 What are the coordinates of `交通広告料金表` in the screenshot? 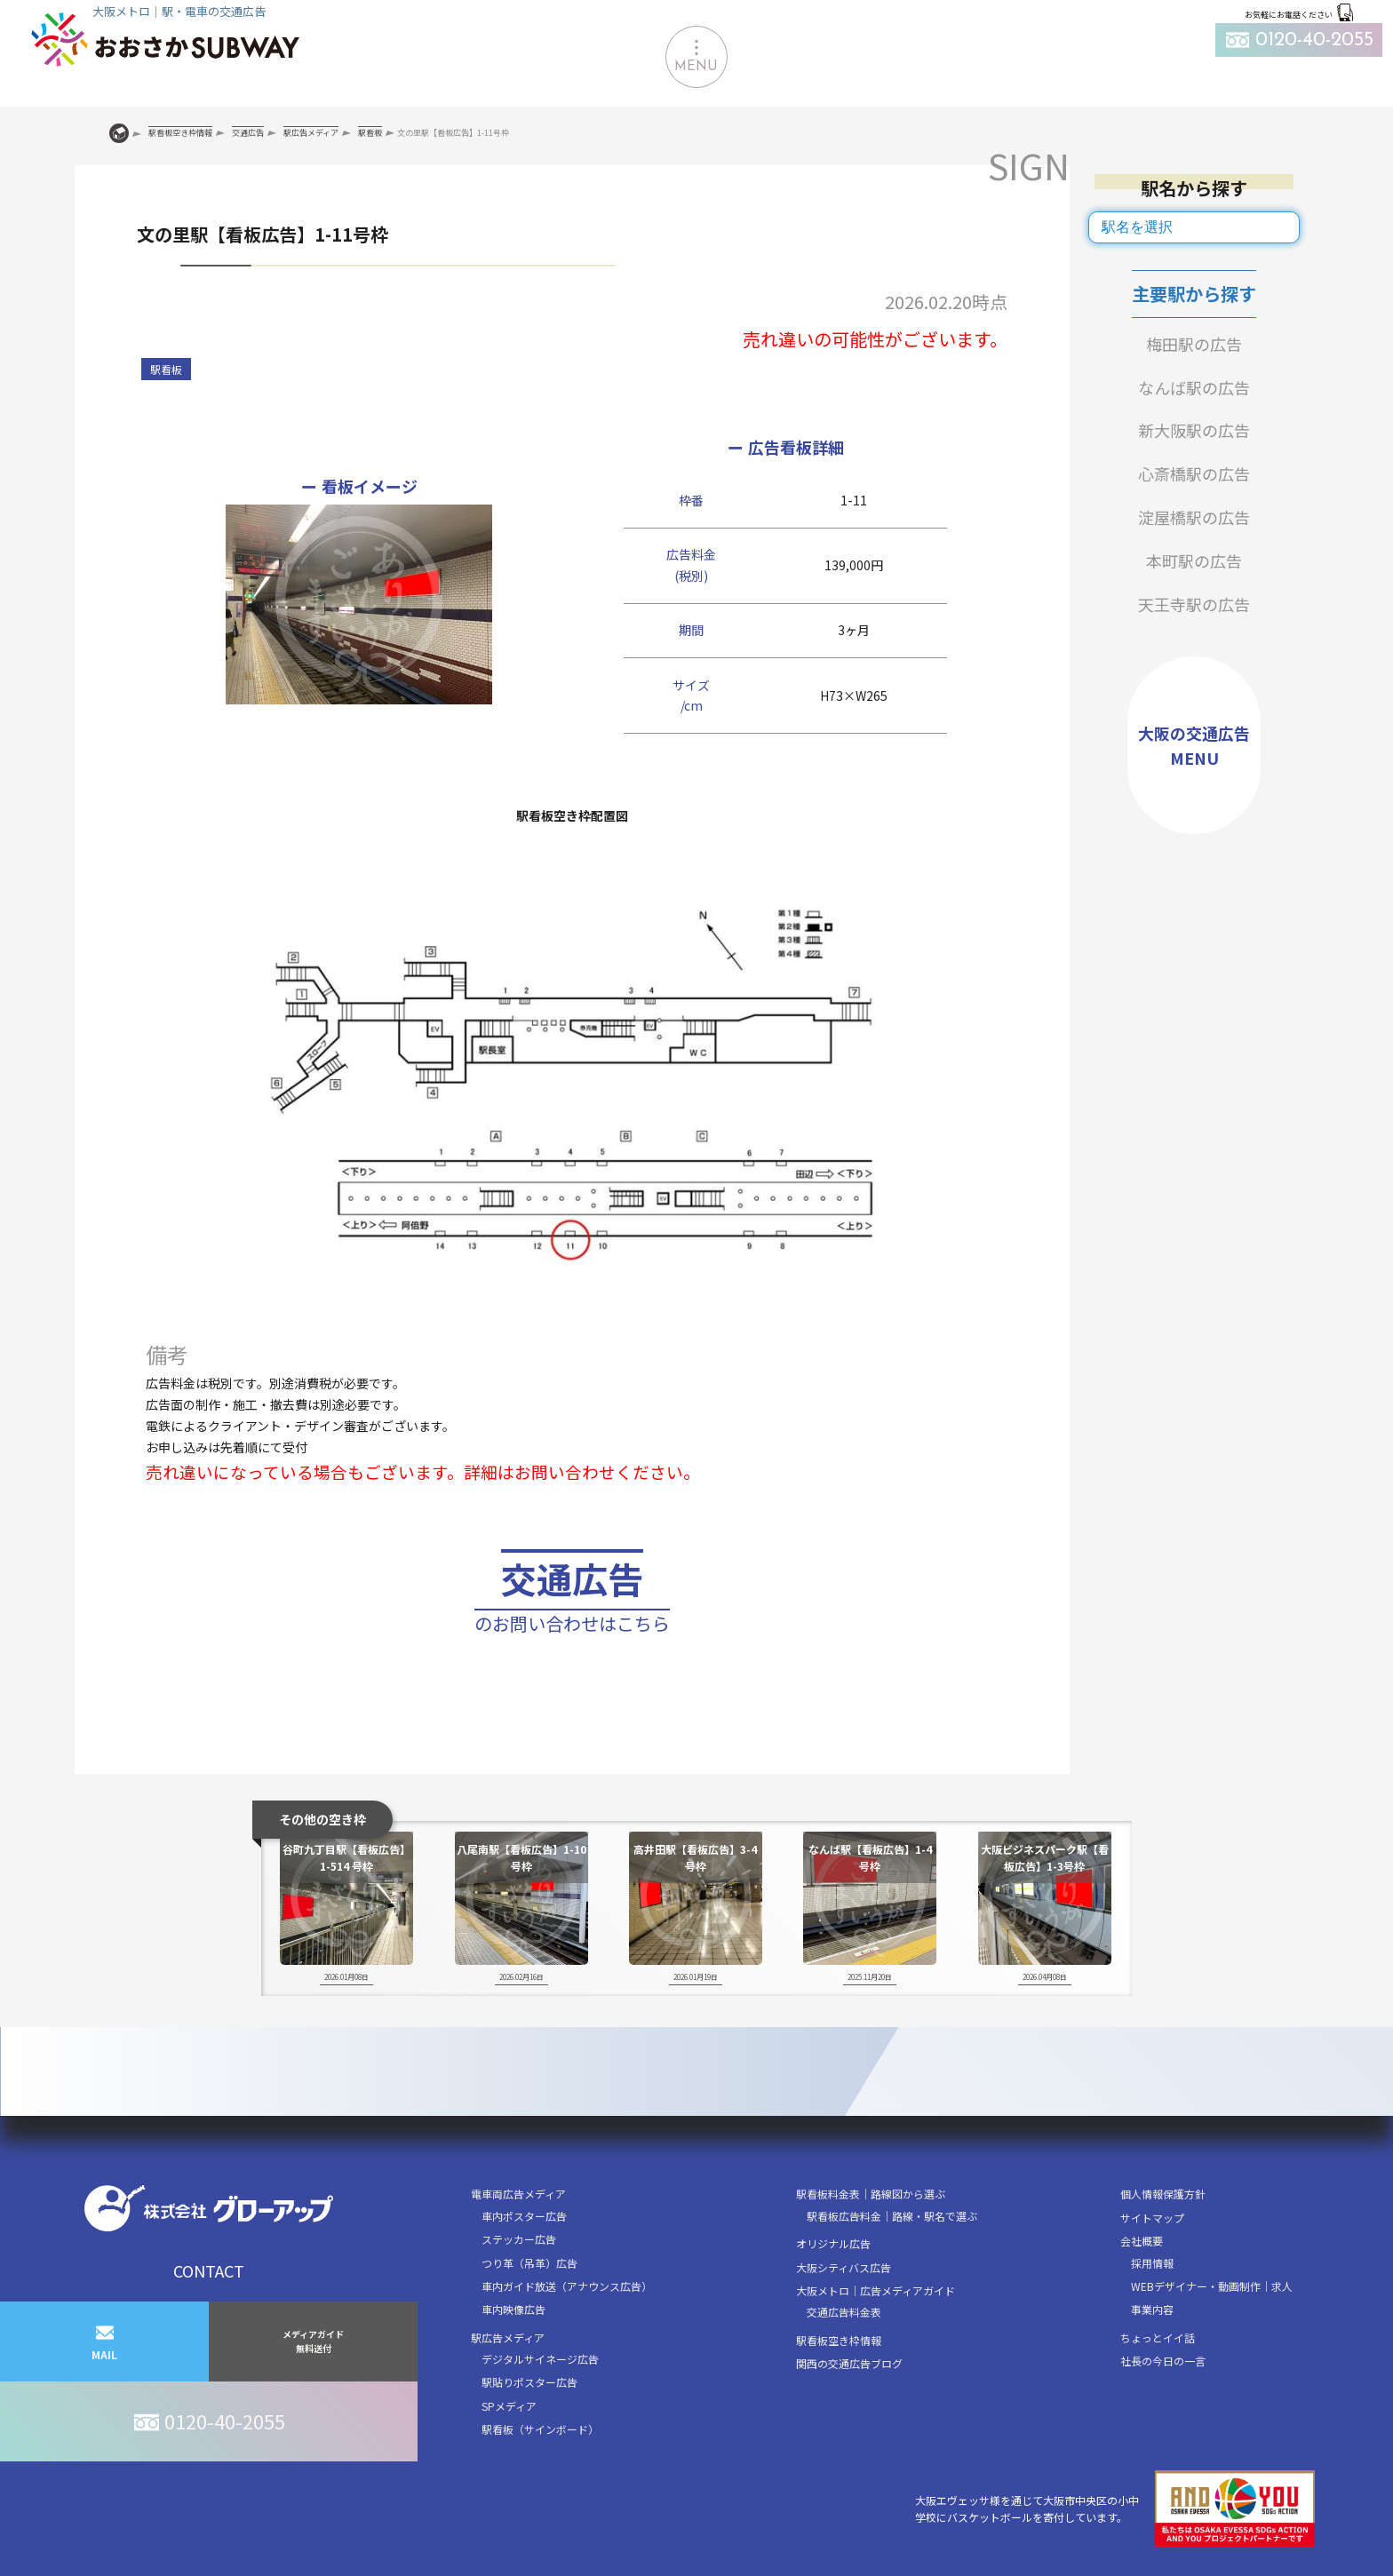 It's located at (844, 2311).